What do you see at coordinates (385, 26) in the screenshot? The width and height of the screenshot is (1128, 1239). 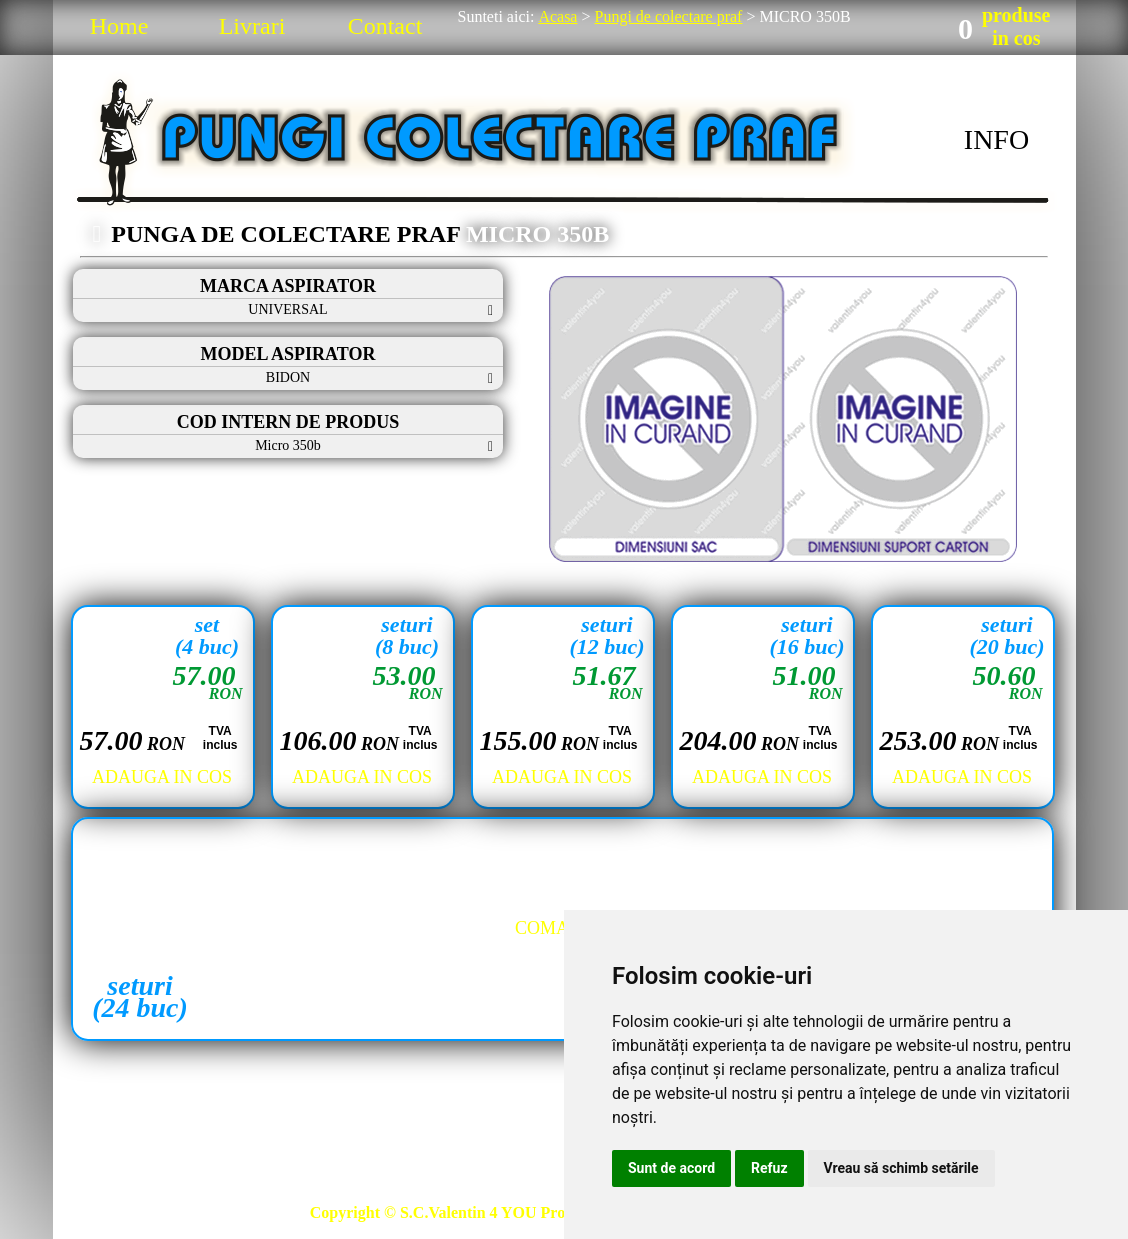 I see `Contact` at bounding box center [385, 26].